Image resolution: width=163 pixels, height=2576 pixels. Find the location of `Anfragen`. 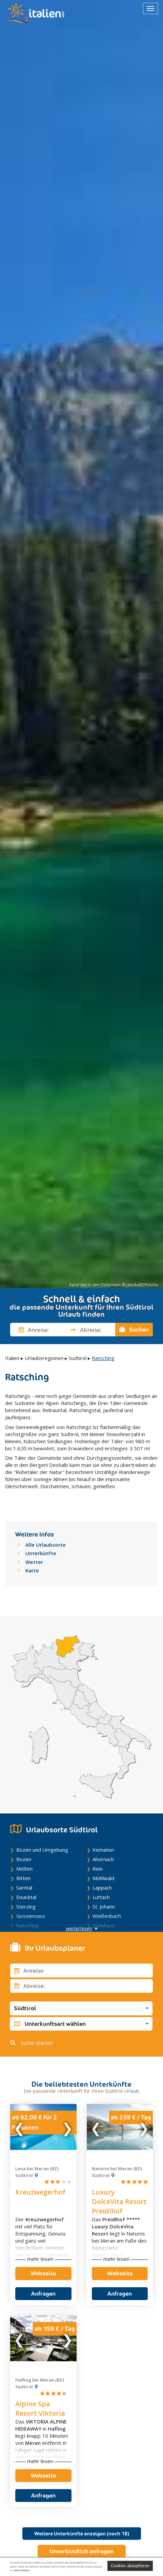

Anfragen is located at coordinates (43, 2292).